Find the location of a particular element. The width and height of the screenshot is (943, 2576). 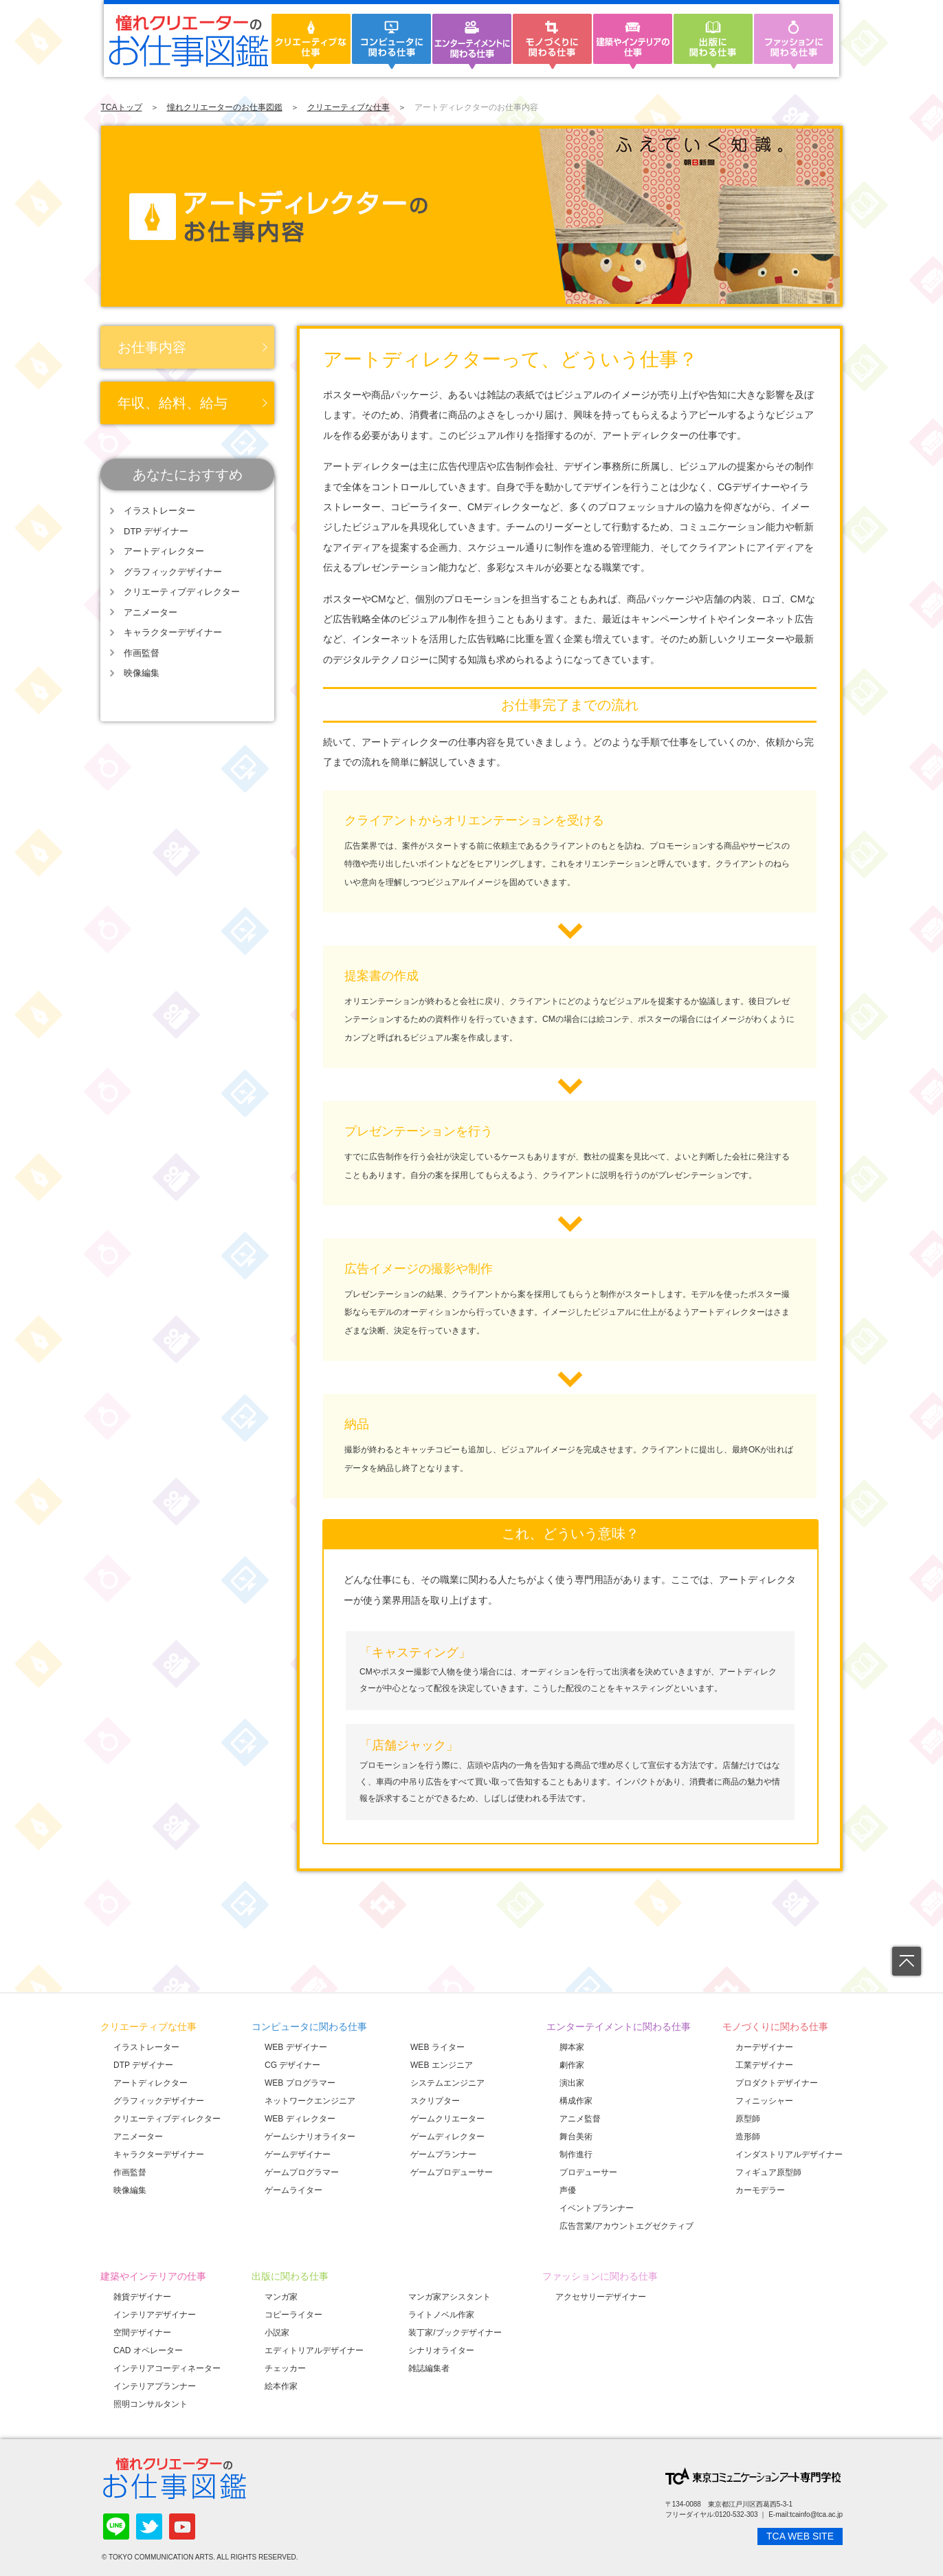

DTP デザイナー is located at coordinates (156, 531).